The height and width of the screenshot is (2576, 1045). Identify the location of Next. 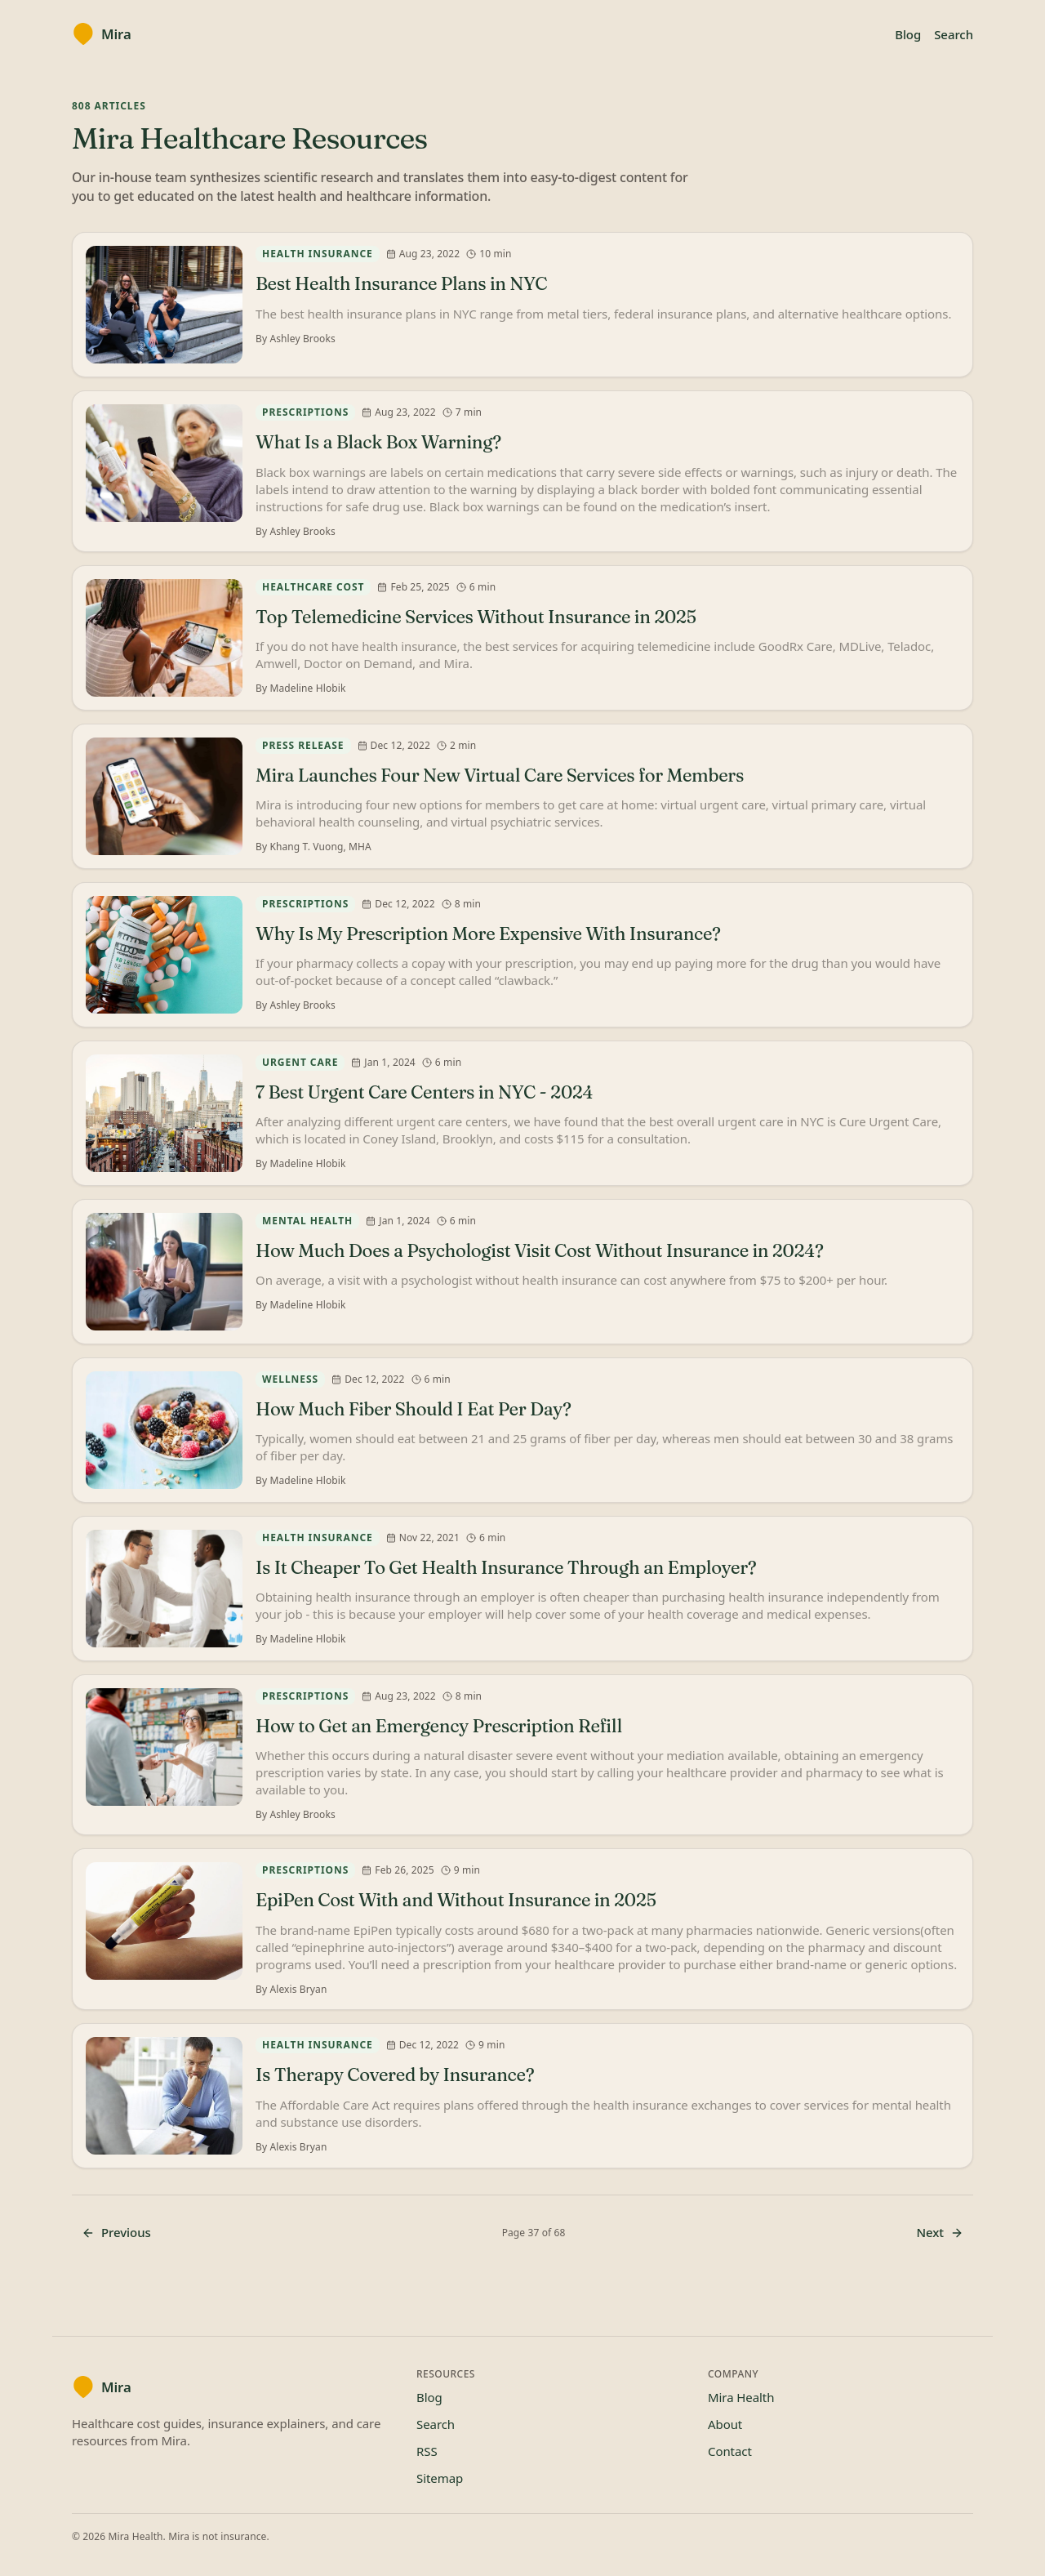
(939, 2232).